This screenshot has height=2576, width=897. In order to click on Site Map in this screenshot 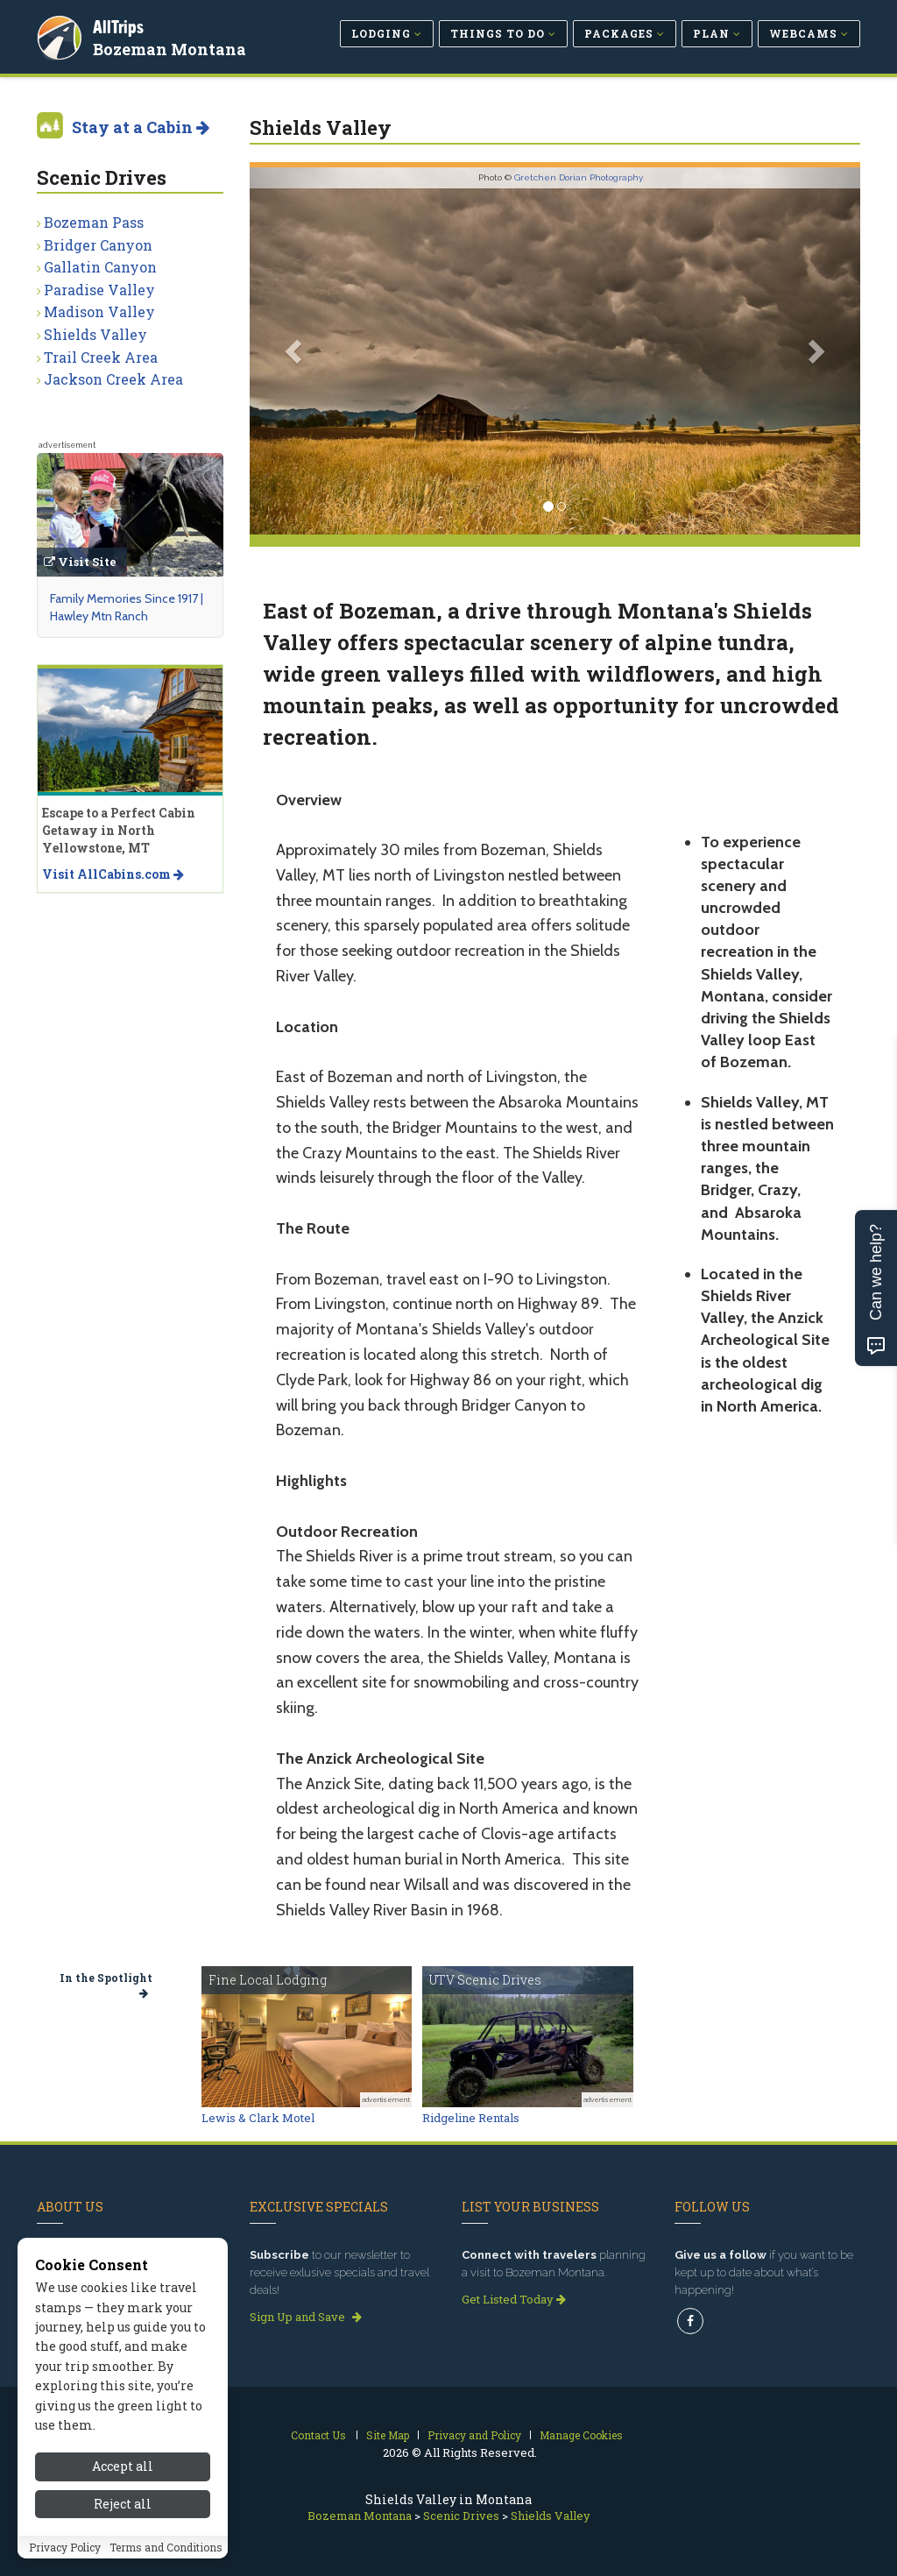, I will do `click(387, 2435)`.